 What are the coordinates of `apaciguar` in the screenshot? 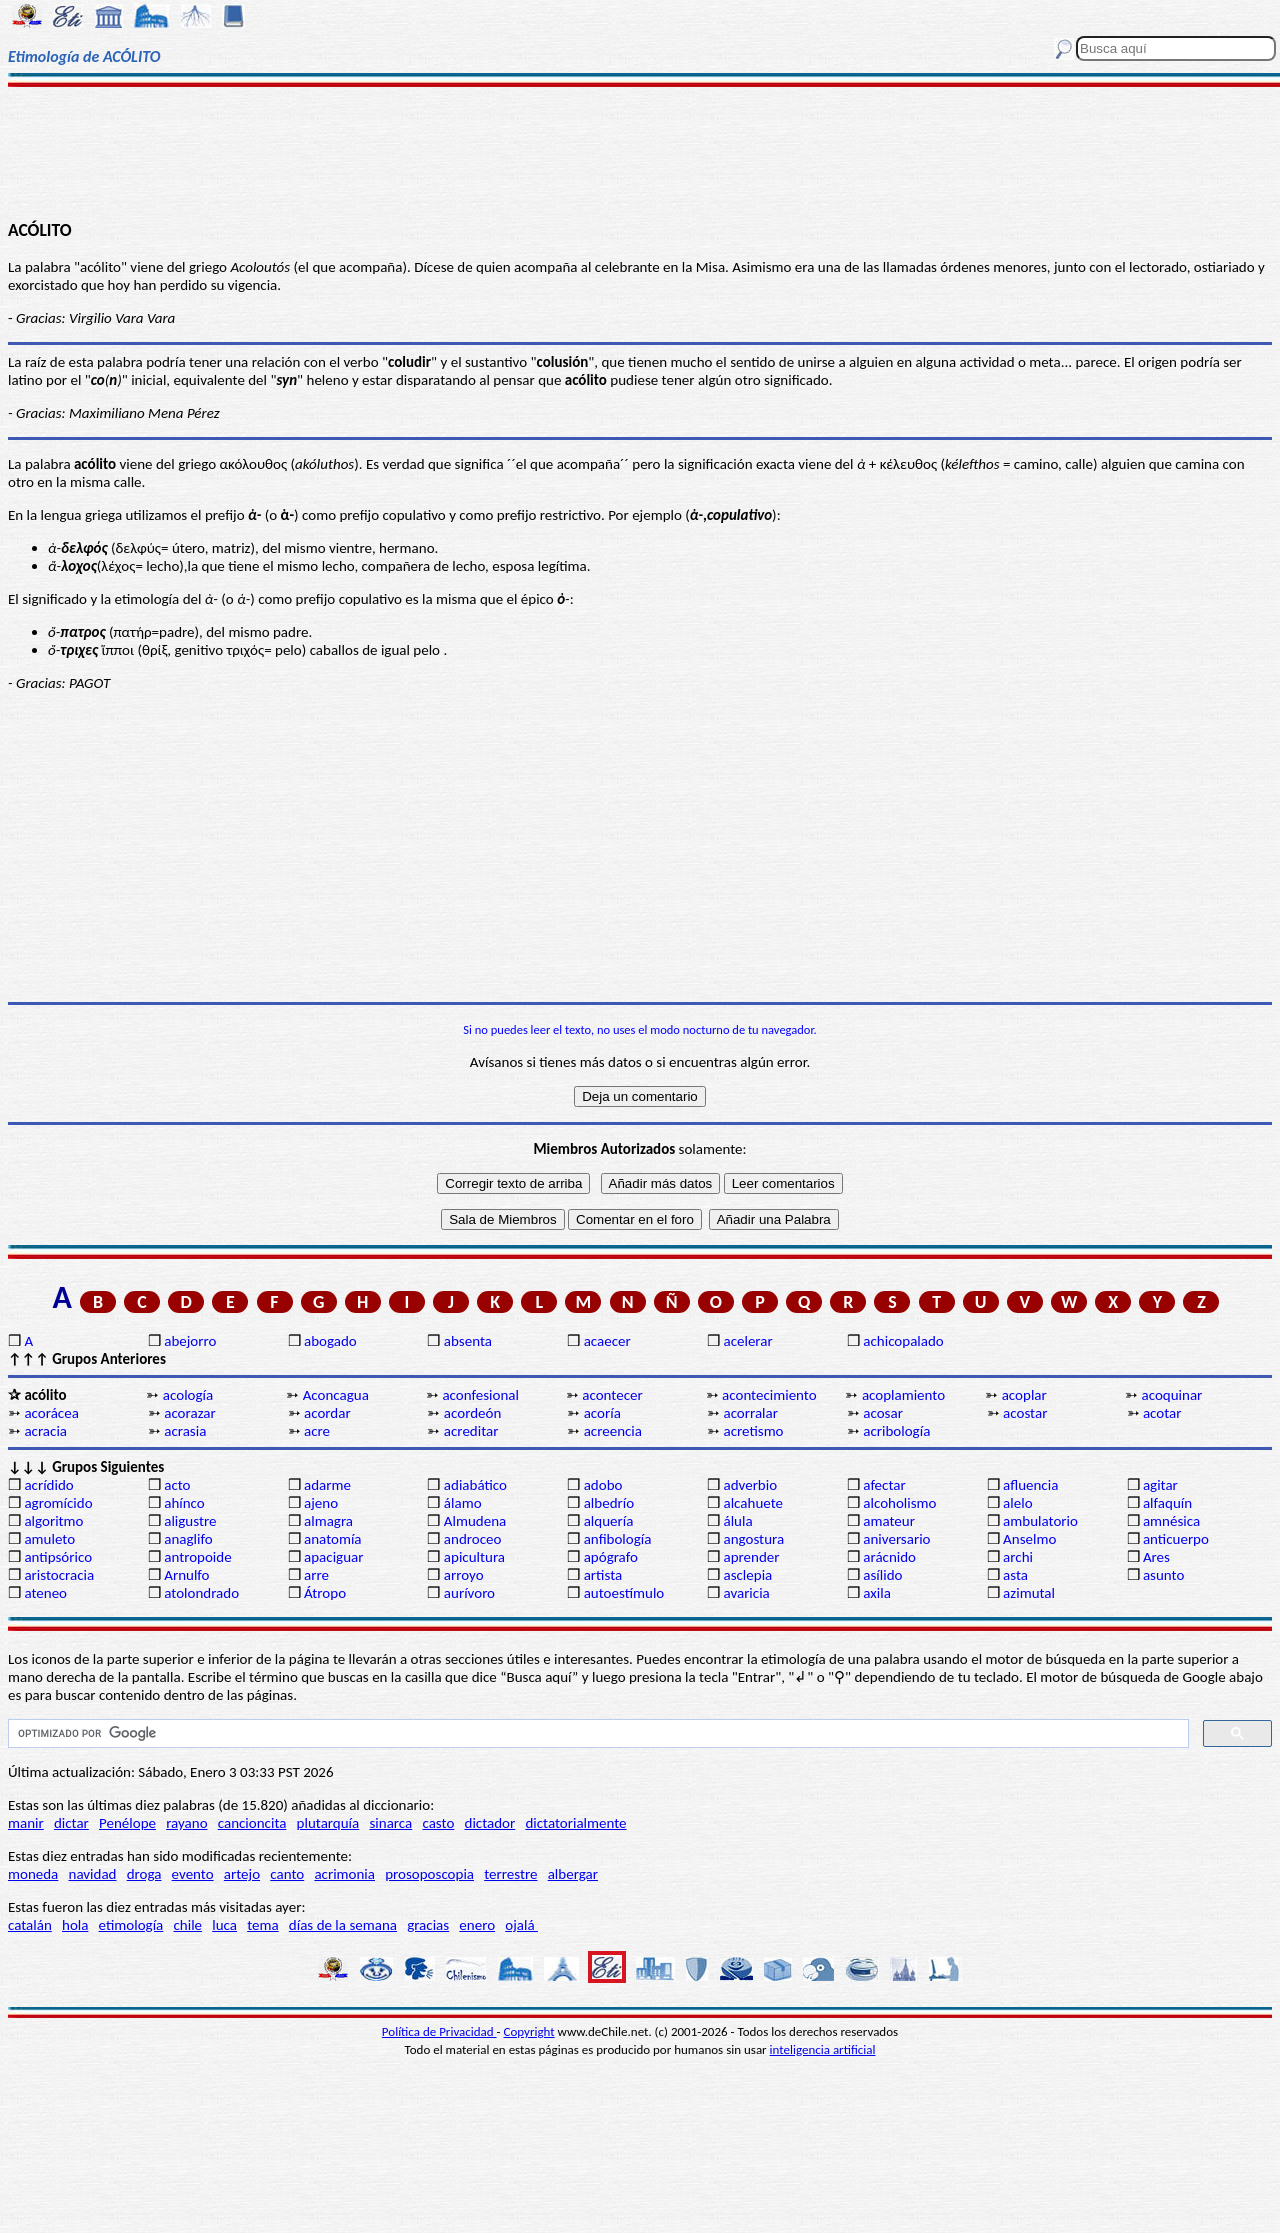 It's located at (333, 1557).